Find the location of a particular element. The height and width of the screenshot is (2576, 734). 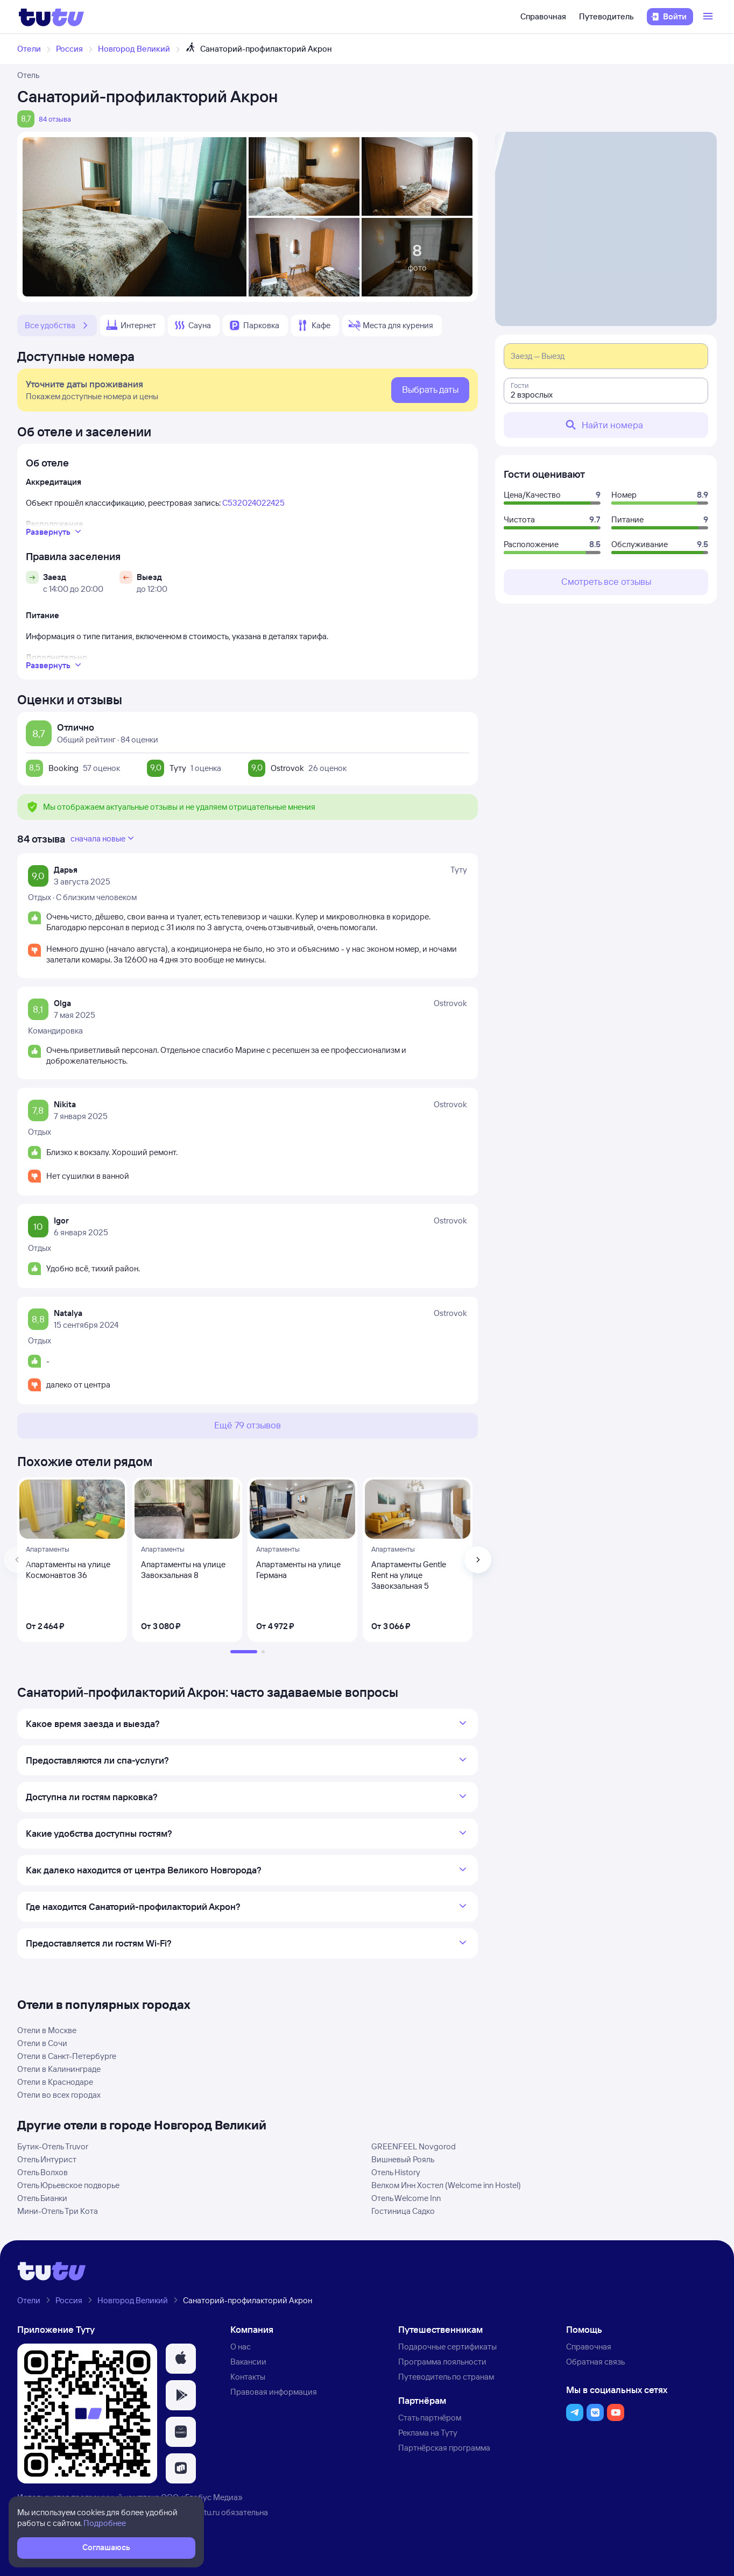

Реклама на Туту is located at coordinates (427, 2433).